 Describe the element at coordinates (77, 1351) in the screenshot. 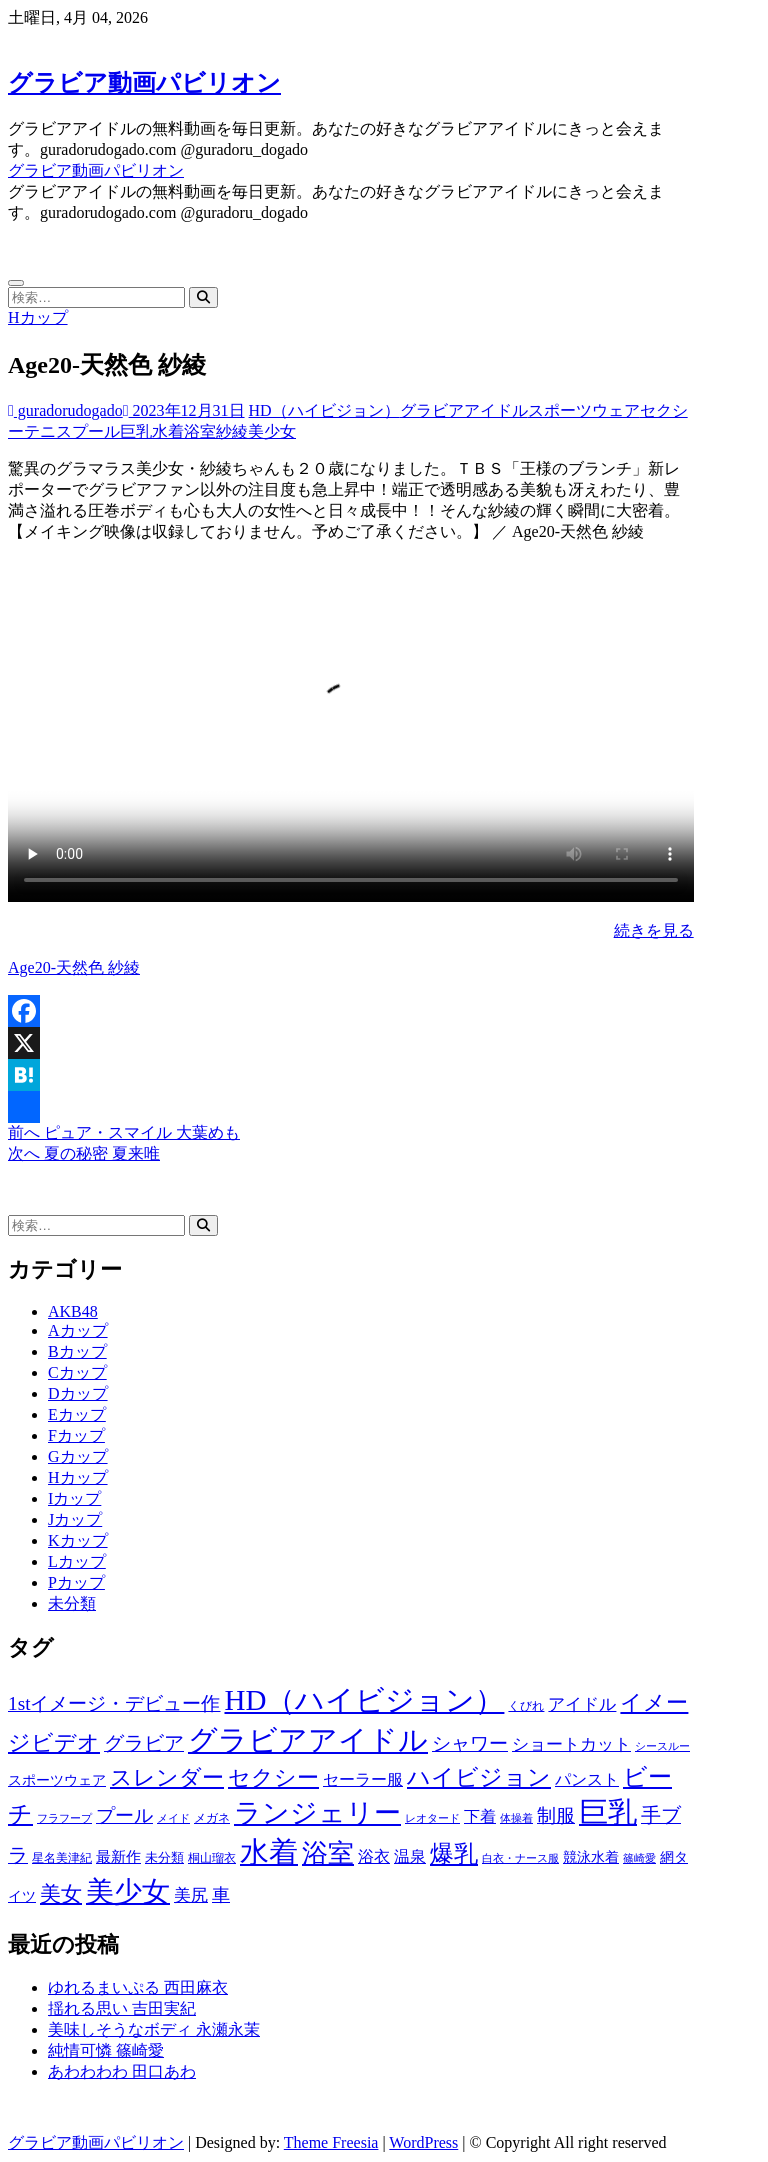

I see `Bカップ` at that location.